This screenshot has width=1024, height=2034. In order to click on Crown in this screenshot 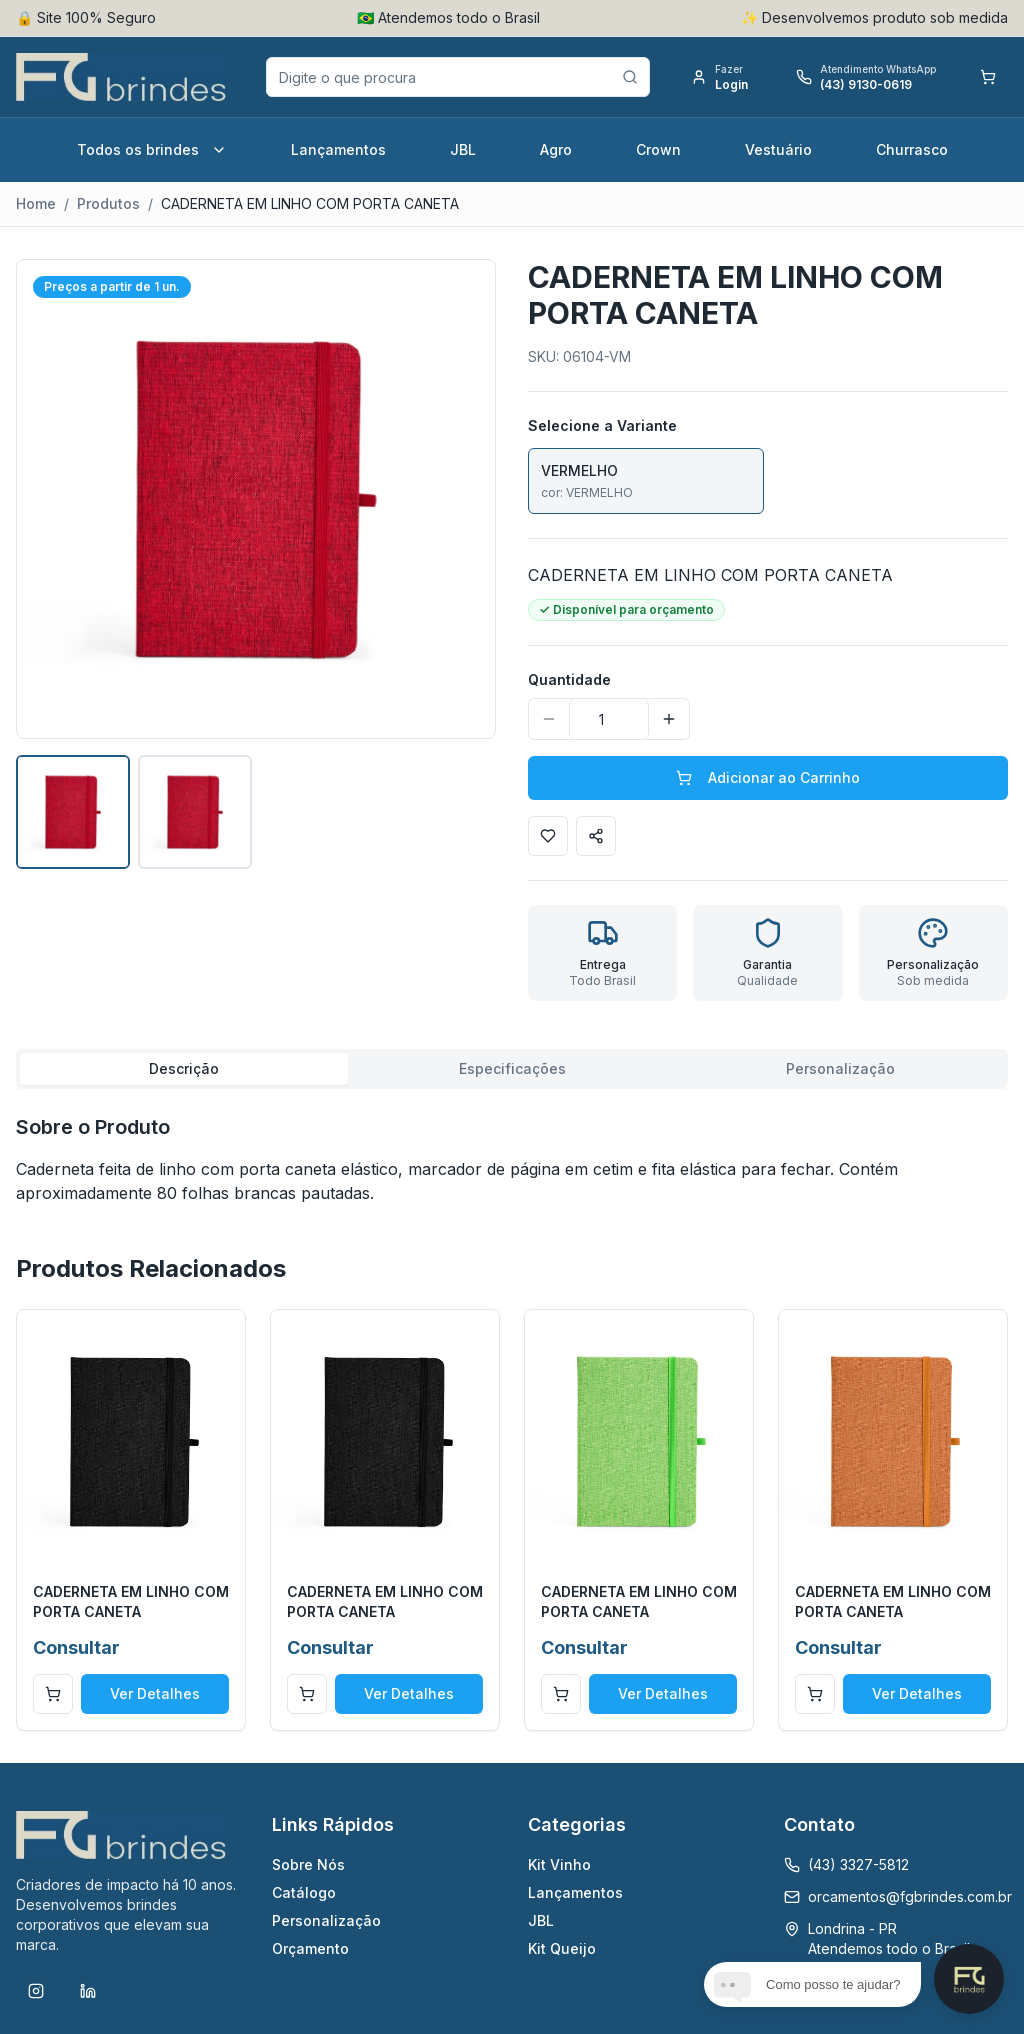, I will do `click(658, 149)`.